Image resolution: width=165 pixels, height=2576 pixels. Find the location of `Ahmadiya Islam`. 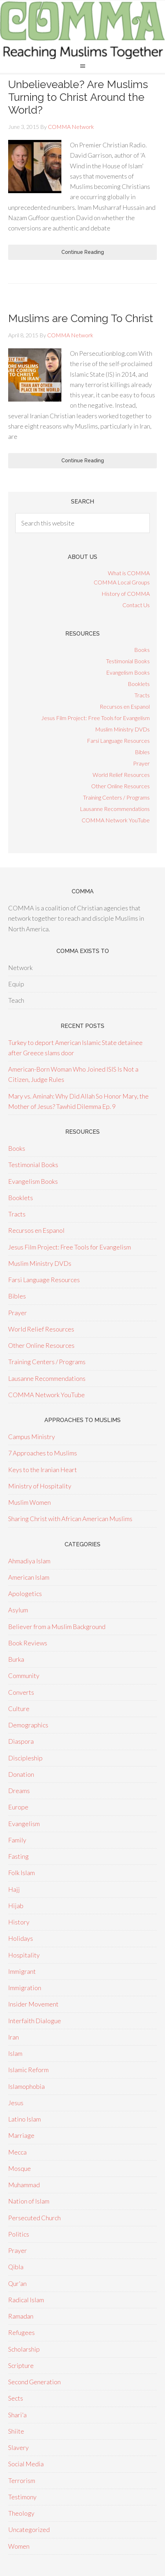

Ahmadiya Islam is located at coordinates (29, 1561).